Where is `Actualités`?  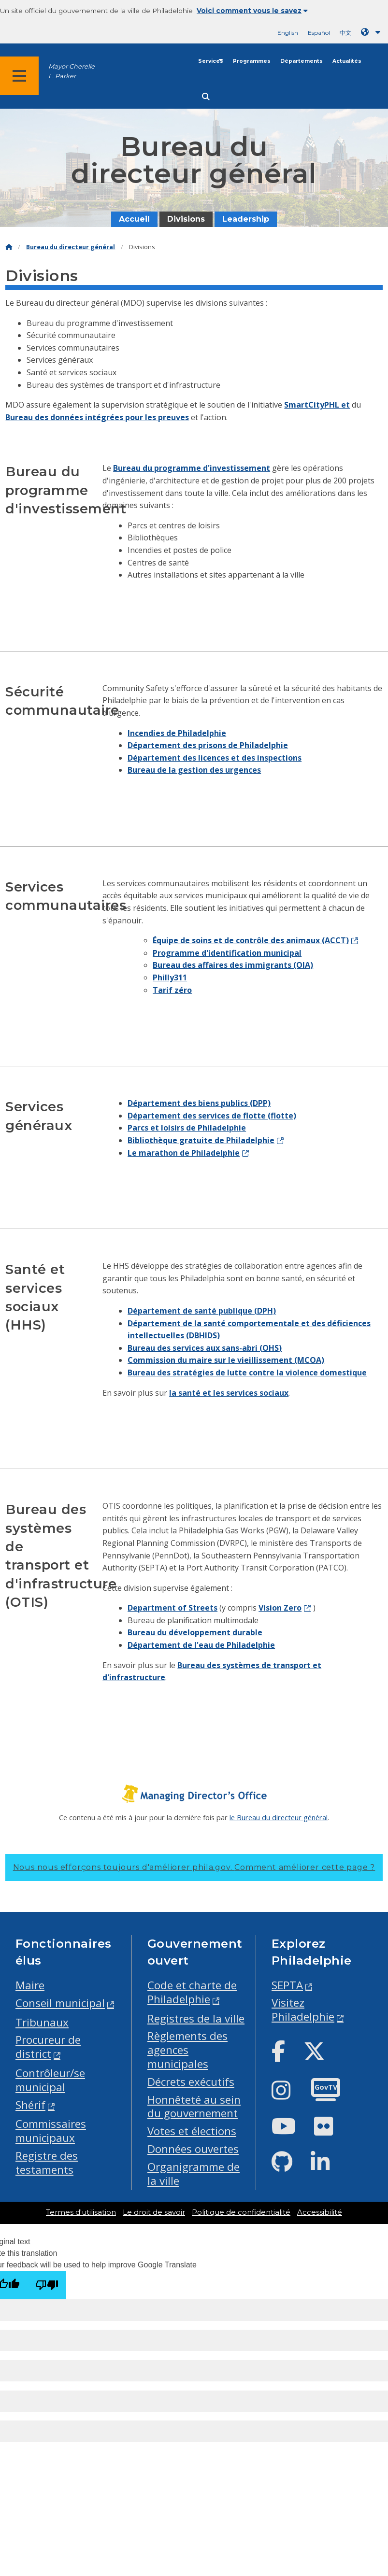 Actualités is located at coordinates (346, 61).